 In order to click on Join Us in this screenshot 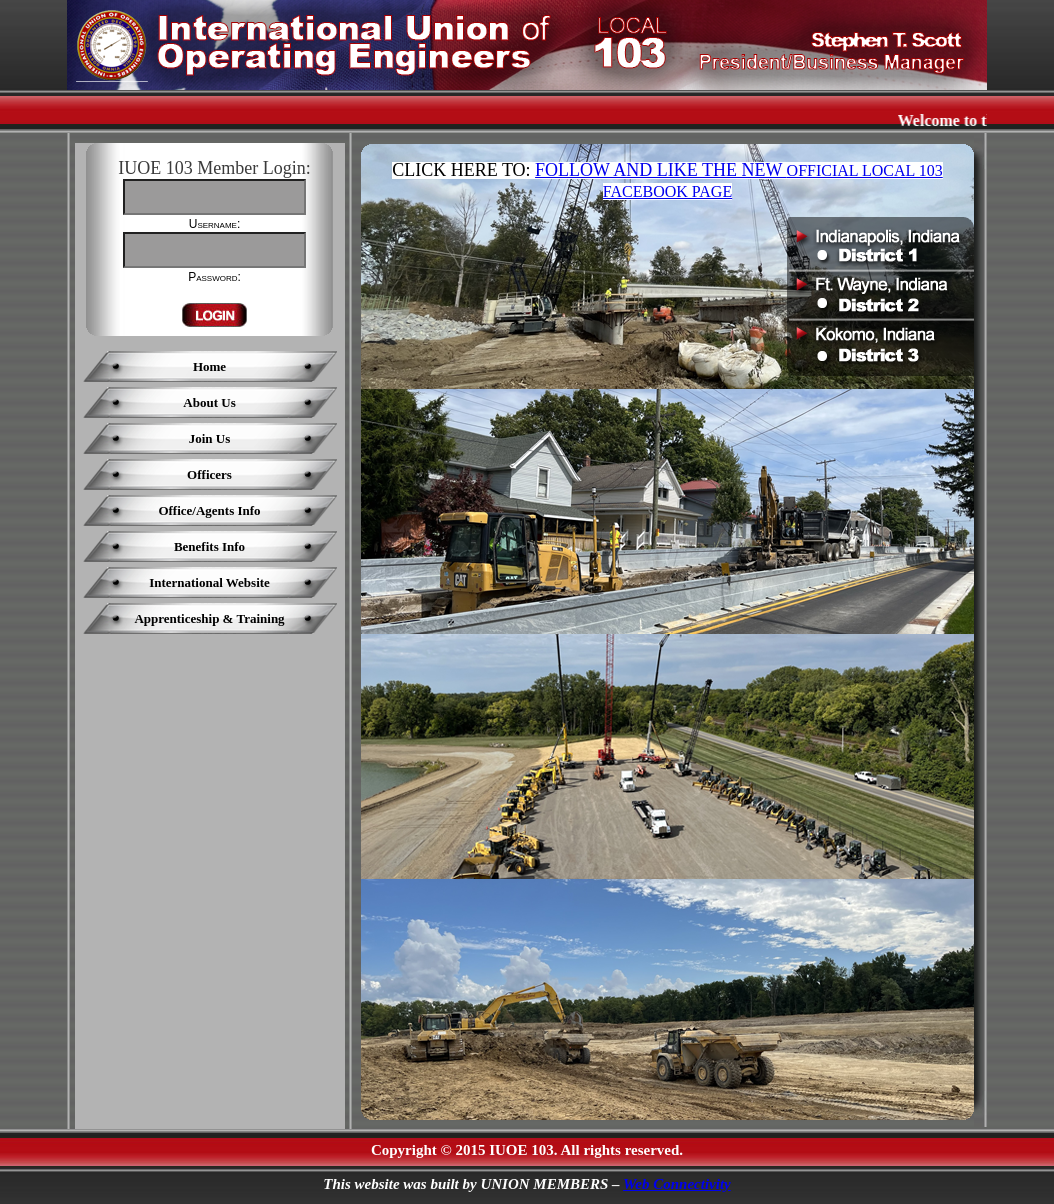, I will do `click(210, 438)`.